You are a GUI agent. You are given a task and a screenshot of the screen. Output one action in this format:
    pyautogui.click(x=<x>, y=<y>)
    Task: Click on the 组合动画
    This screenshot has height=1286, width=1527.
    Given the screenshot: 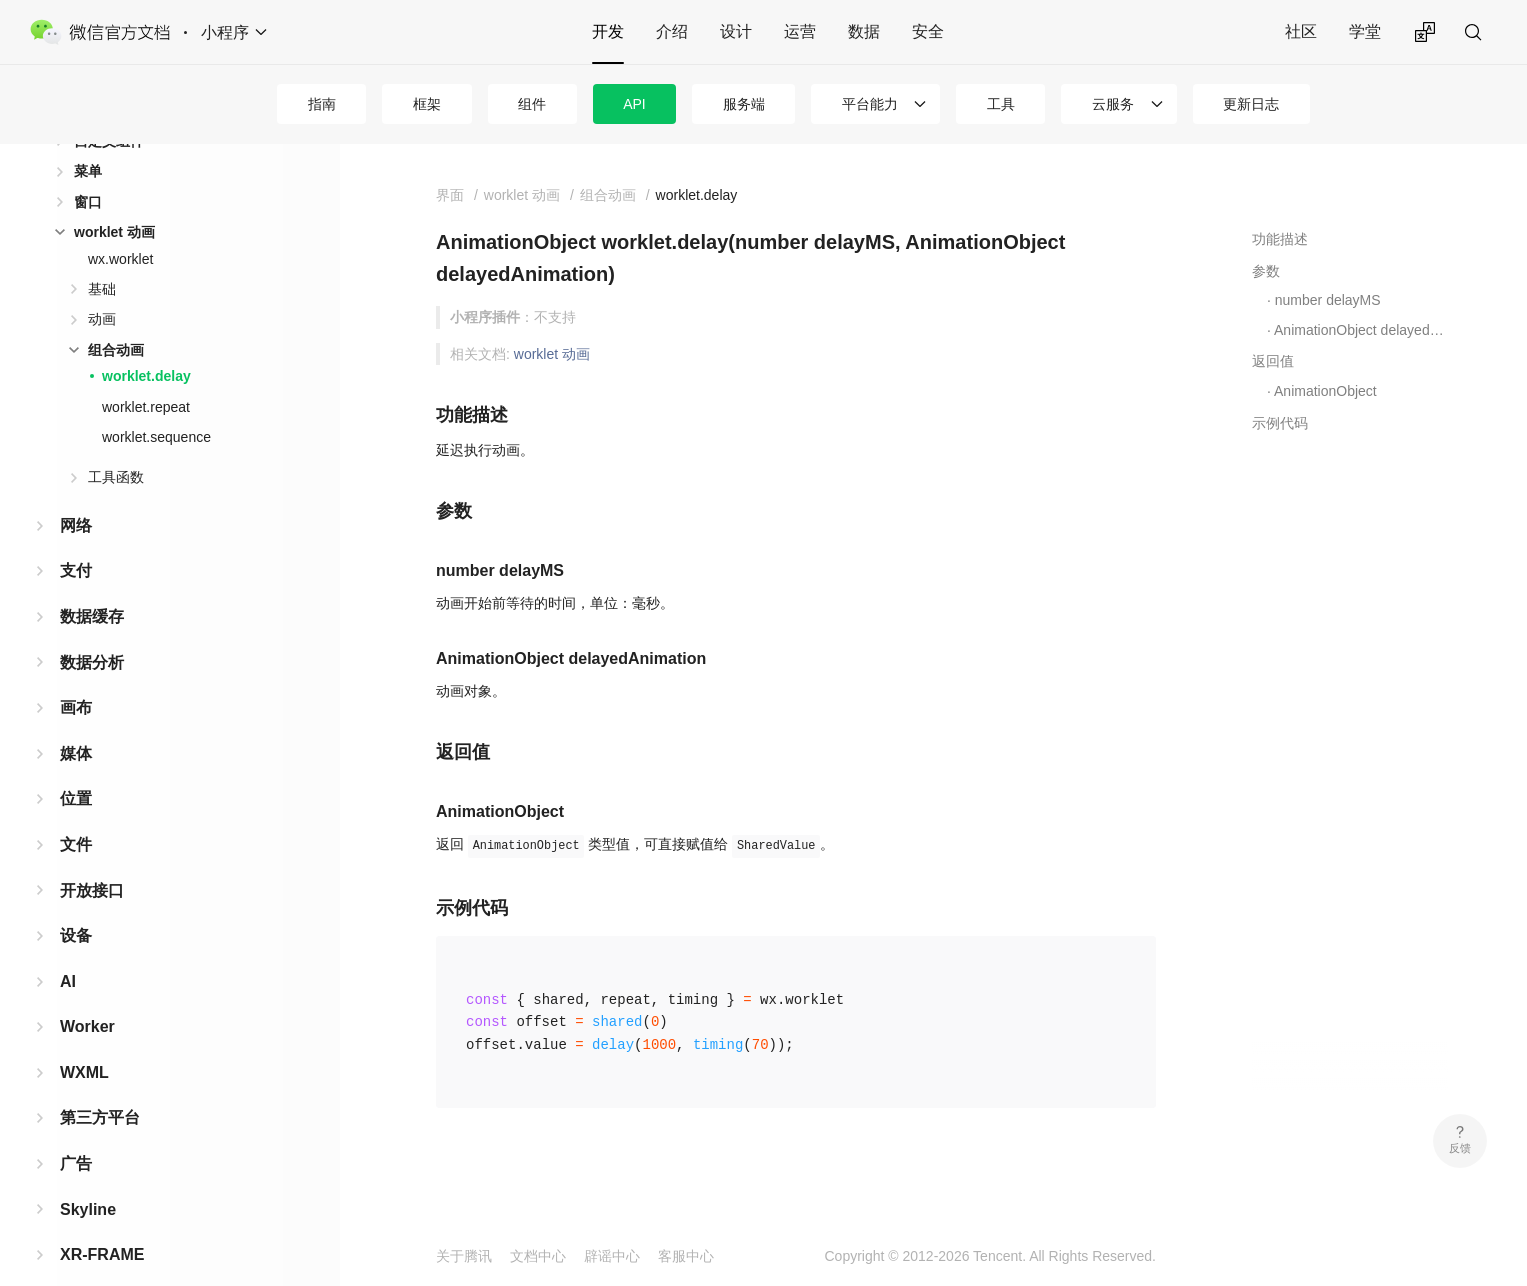 What is the action you would take?
    pyautogui.click(x=116, y=318)
    